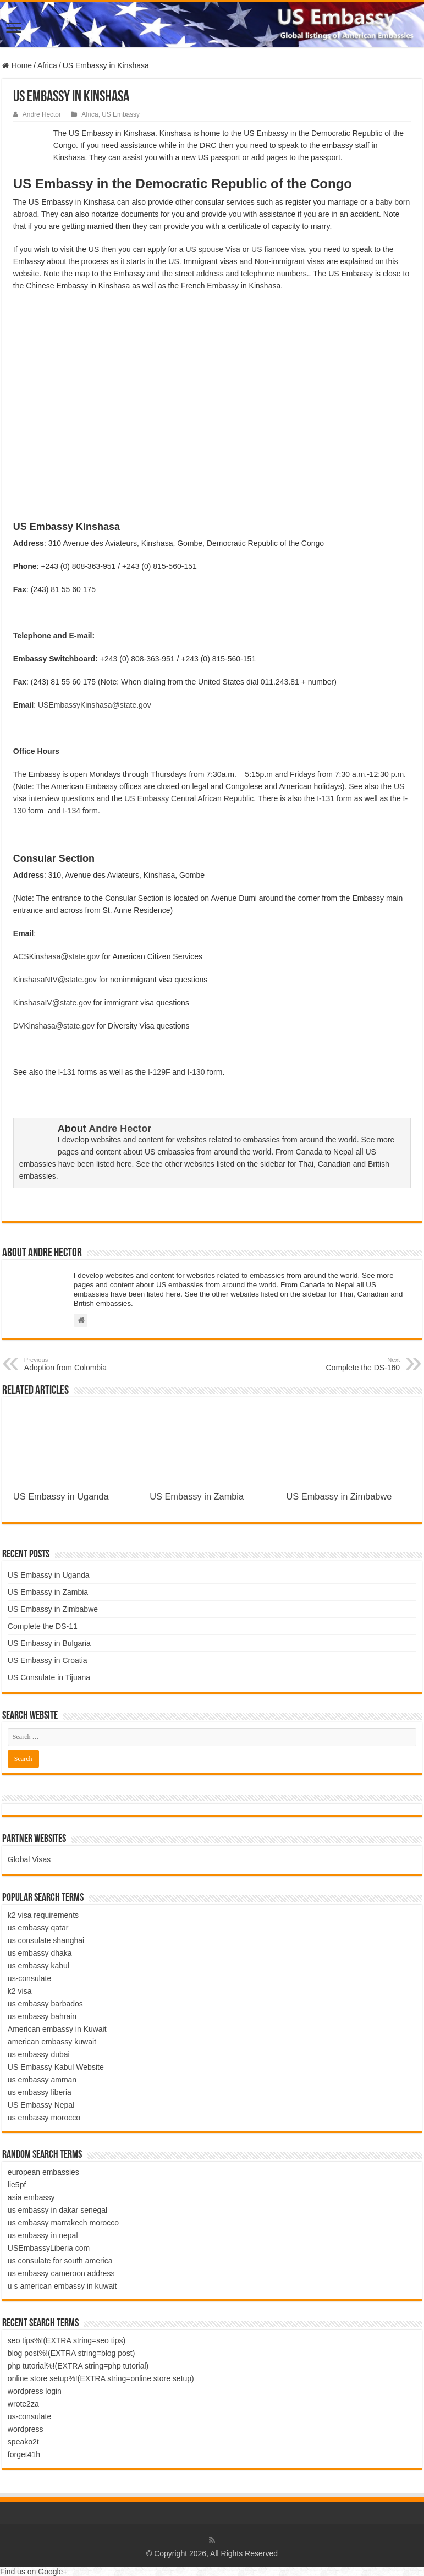 This screenshot has height=2576, width=424. I want to click on us embassy bahrain, so click(42, 2016).